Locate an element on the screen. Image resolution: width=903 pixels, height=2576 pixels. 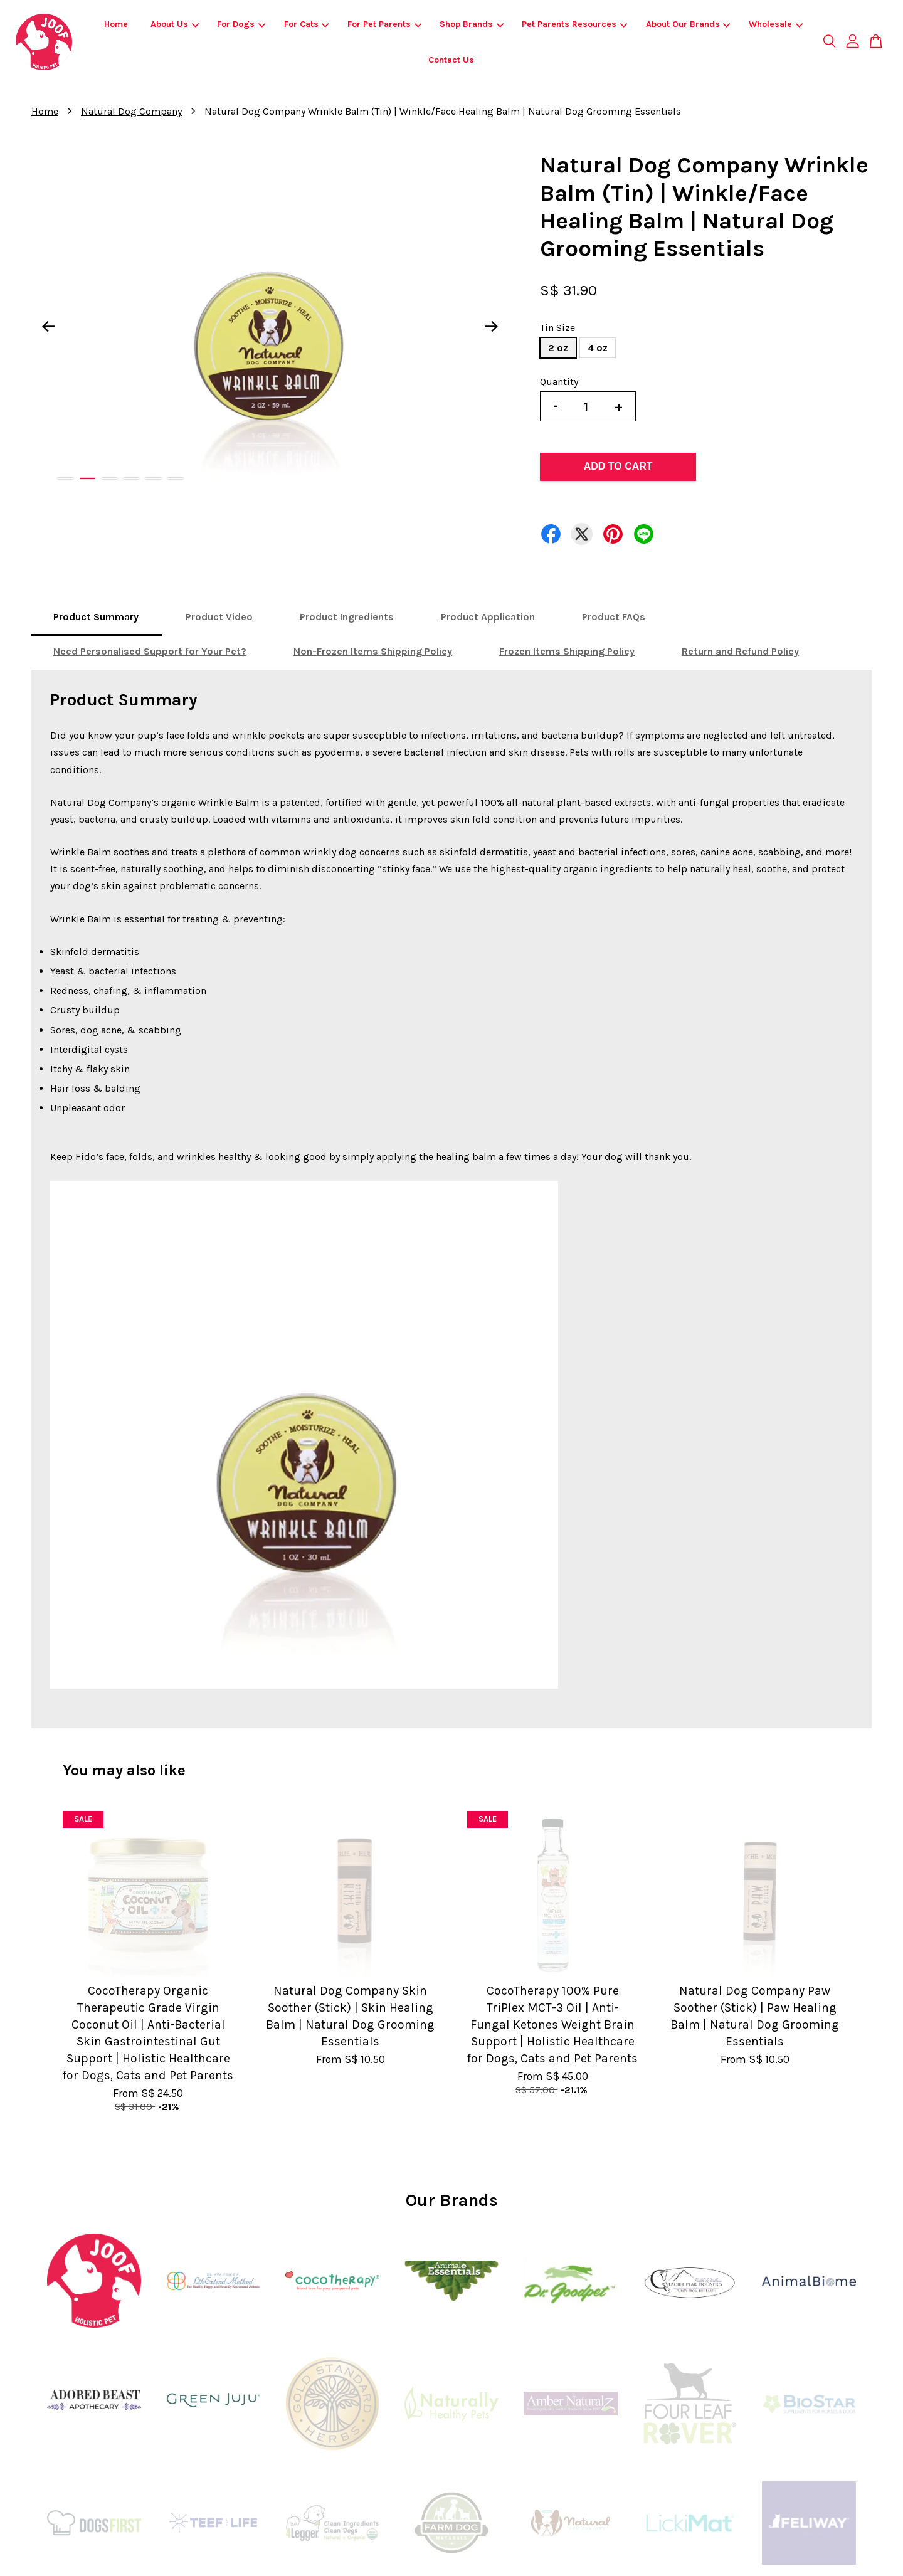
Product Application is located at coordinates (488, 617).